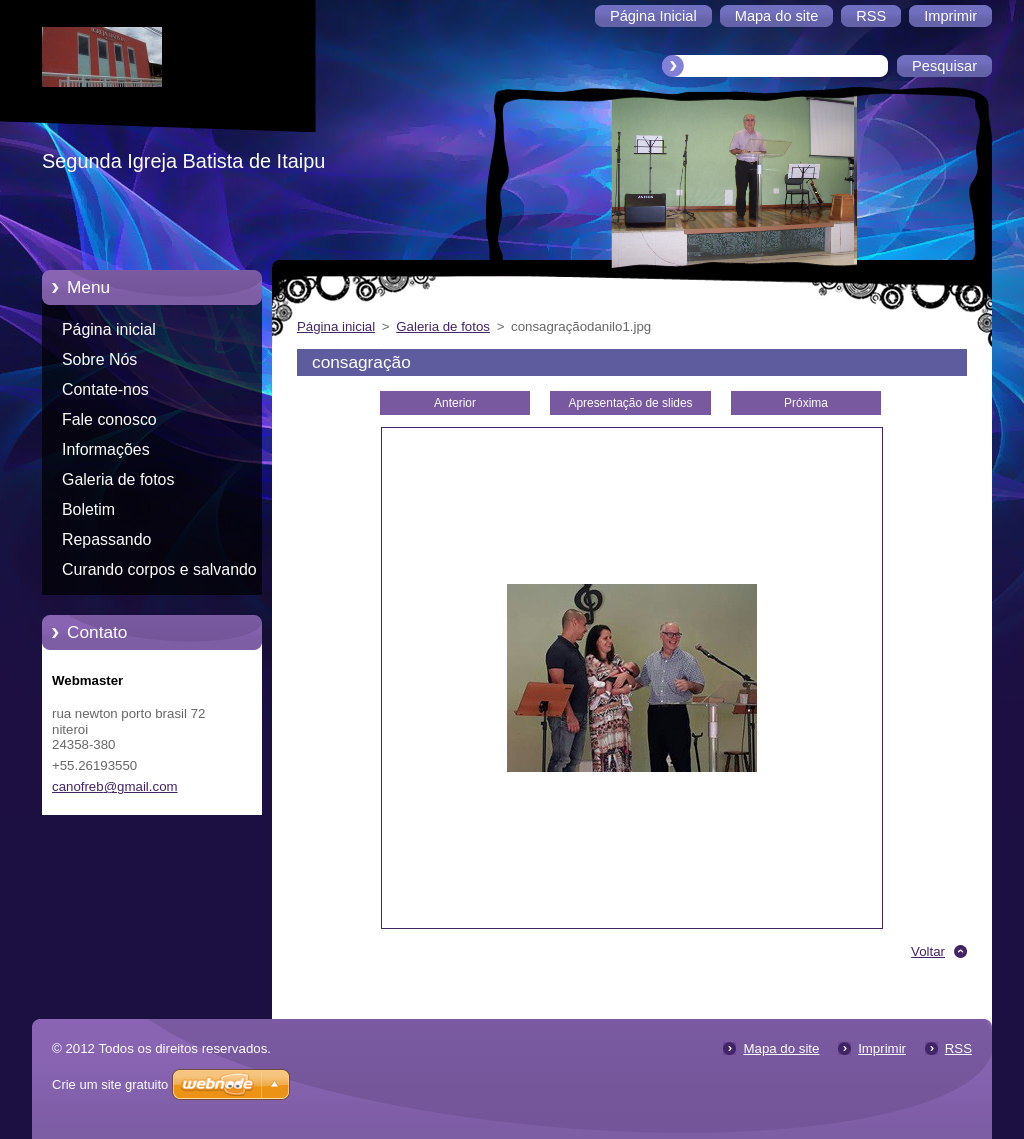 The height and width of the screenshot is (1139, 1024). I want to click on Página inicial, so click(109, 329).